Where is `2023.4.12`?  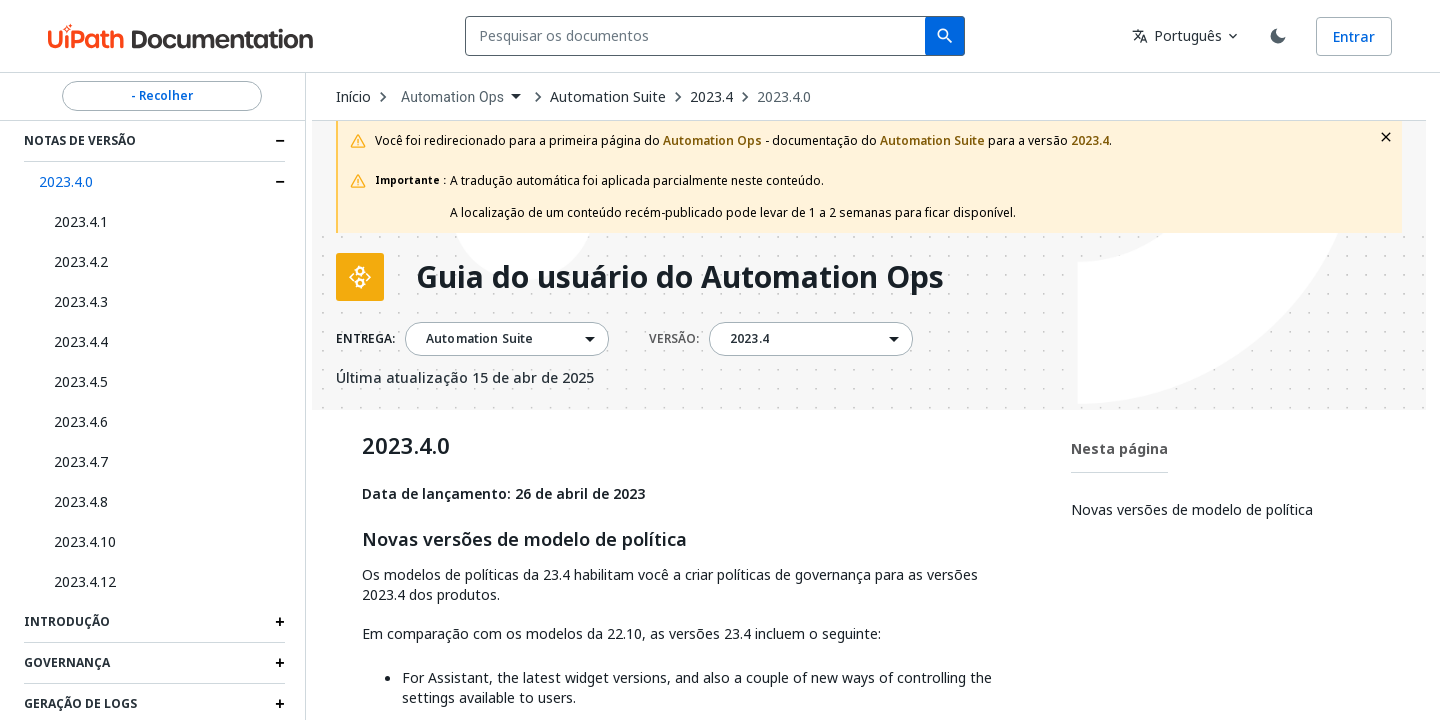 2023.4.12 is located at coordinates (85, 581).